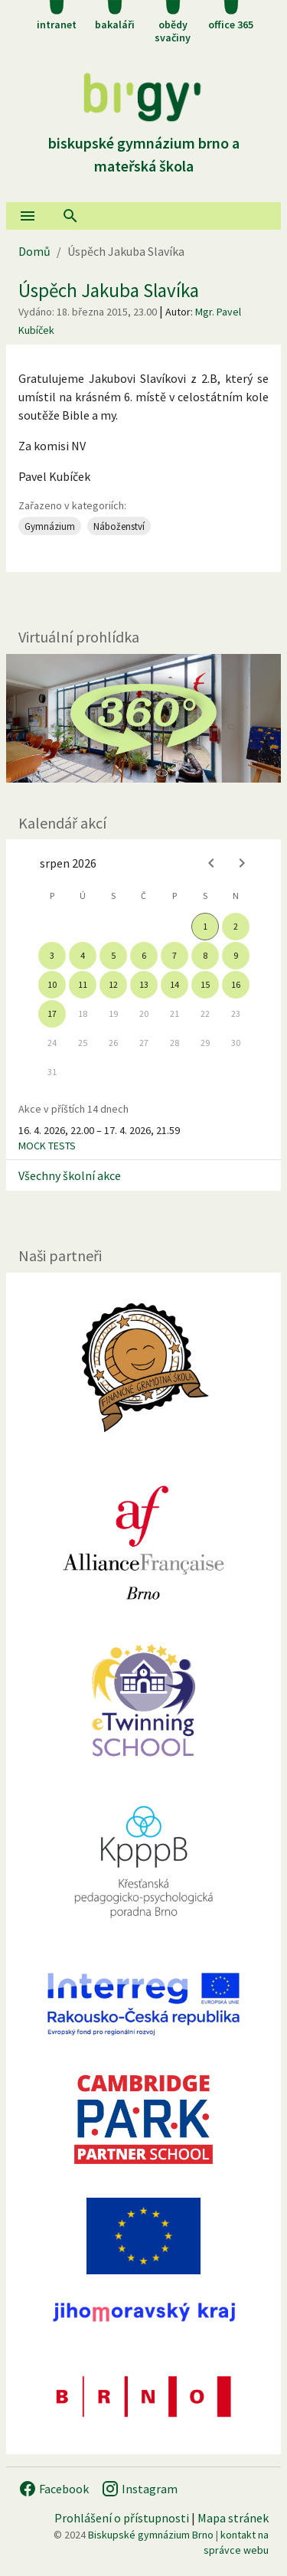 Image resolution: width=287 pixels, height=2576 pixels. Describe the element at coordinates (211, 863) in the screenshot. I see `[Previous month]` at that location.